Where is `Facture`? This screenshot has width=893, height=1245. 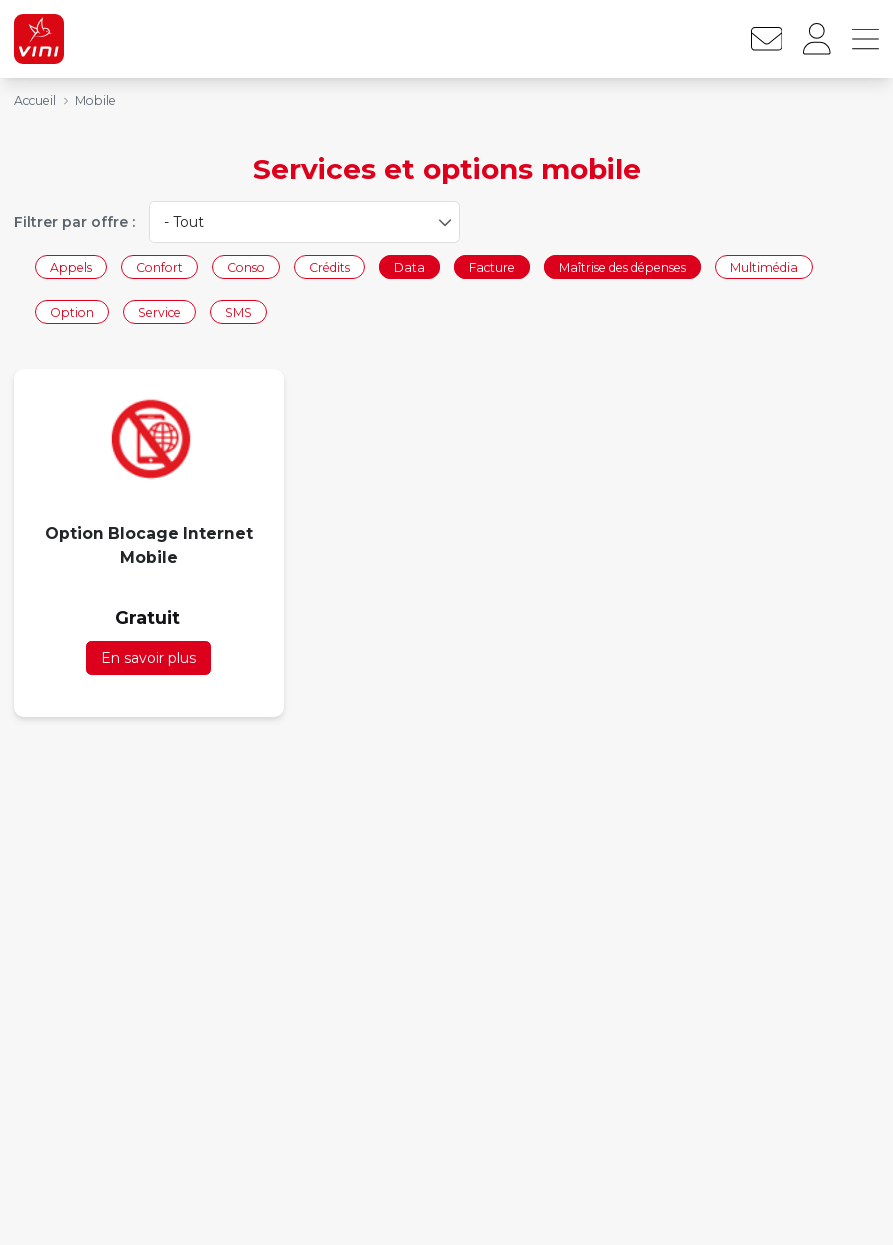
Facture is located at coordinates (492, 266).